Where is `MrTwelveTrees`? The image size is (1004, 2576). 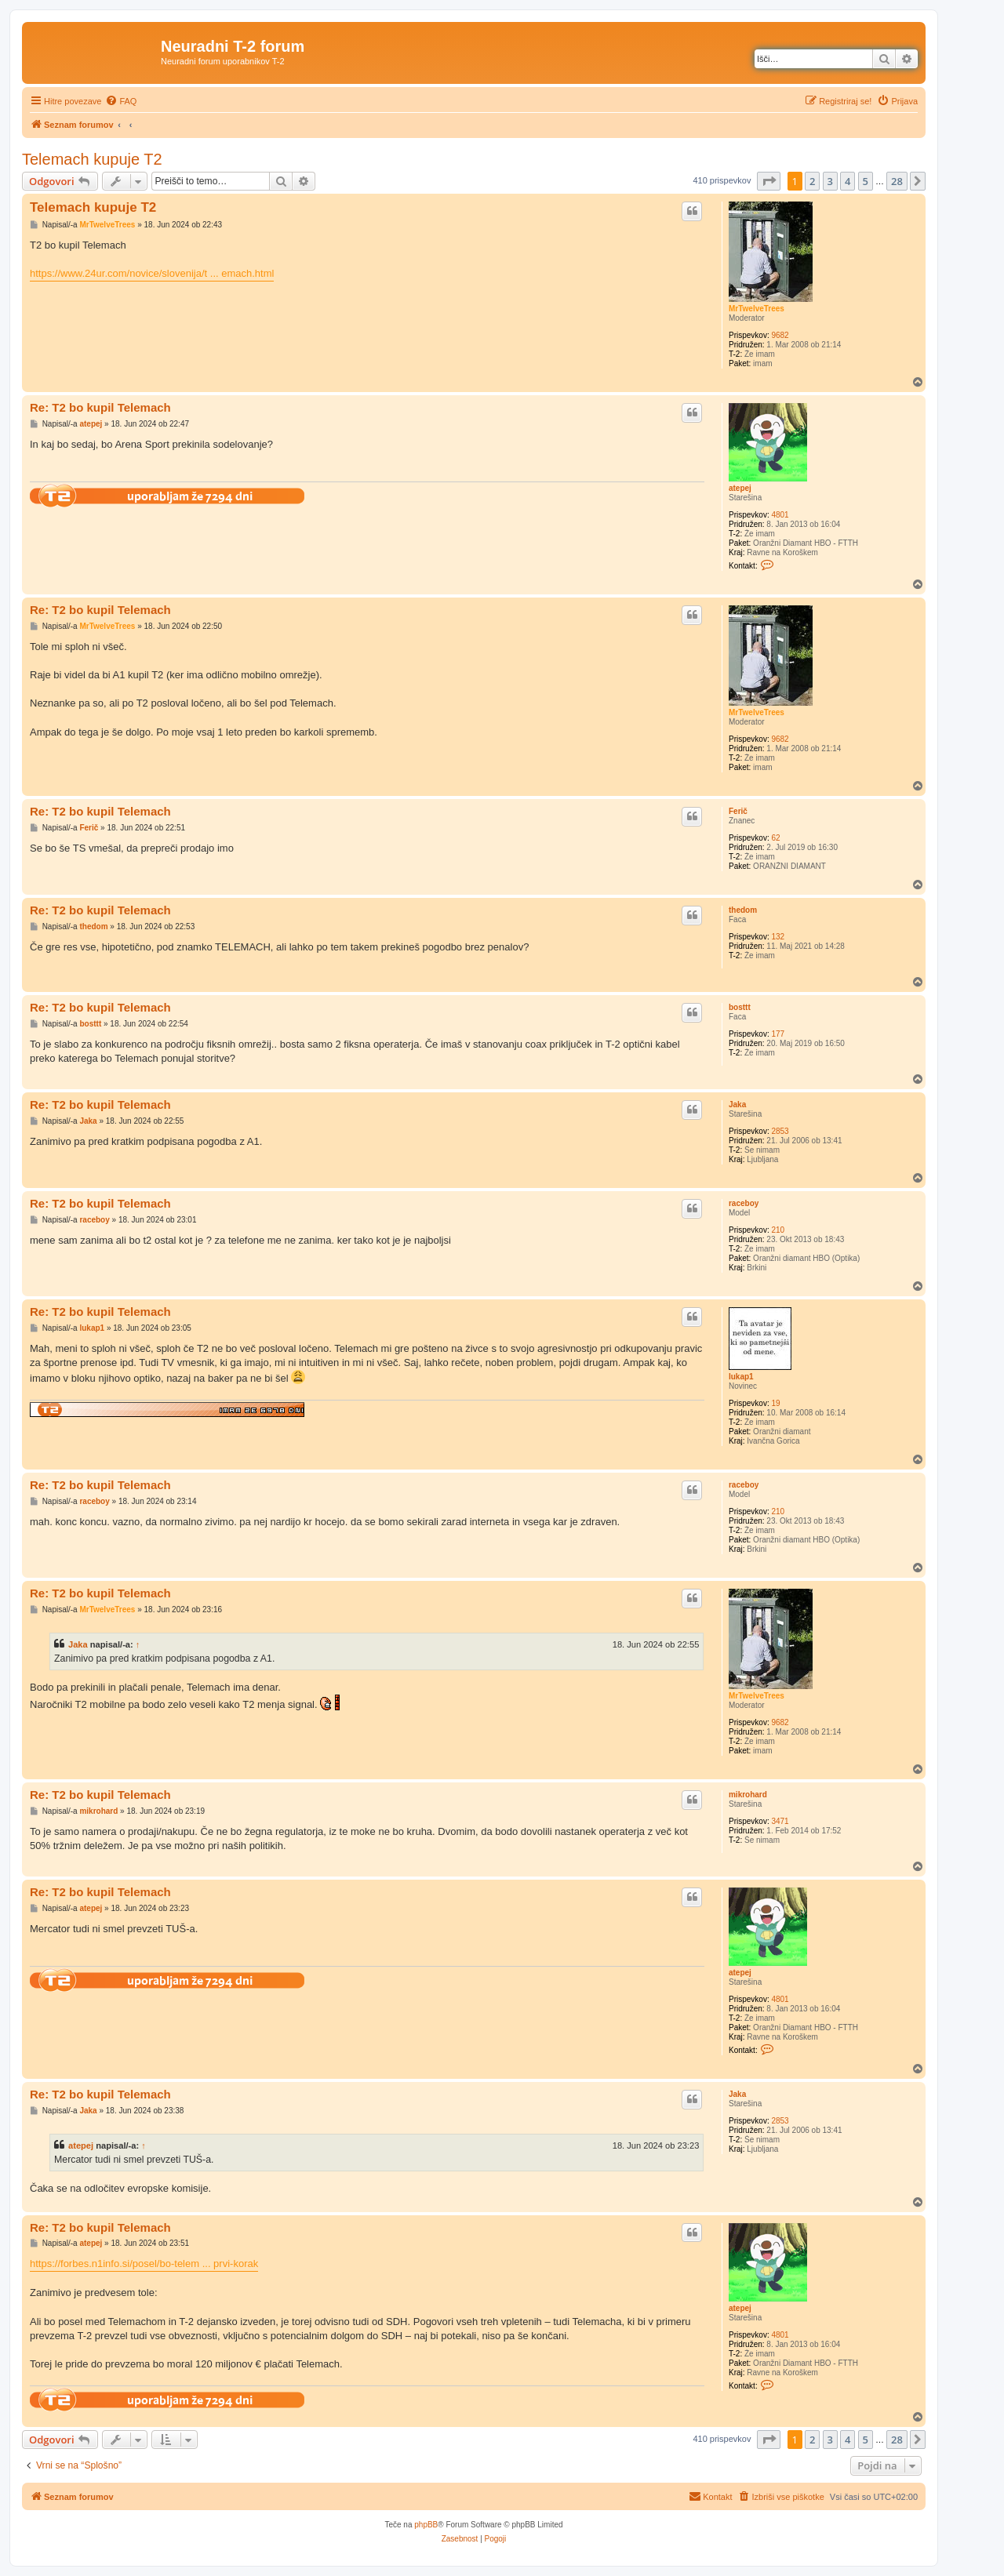 MrTwelveTrees is located at coordinates (756, 308).